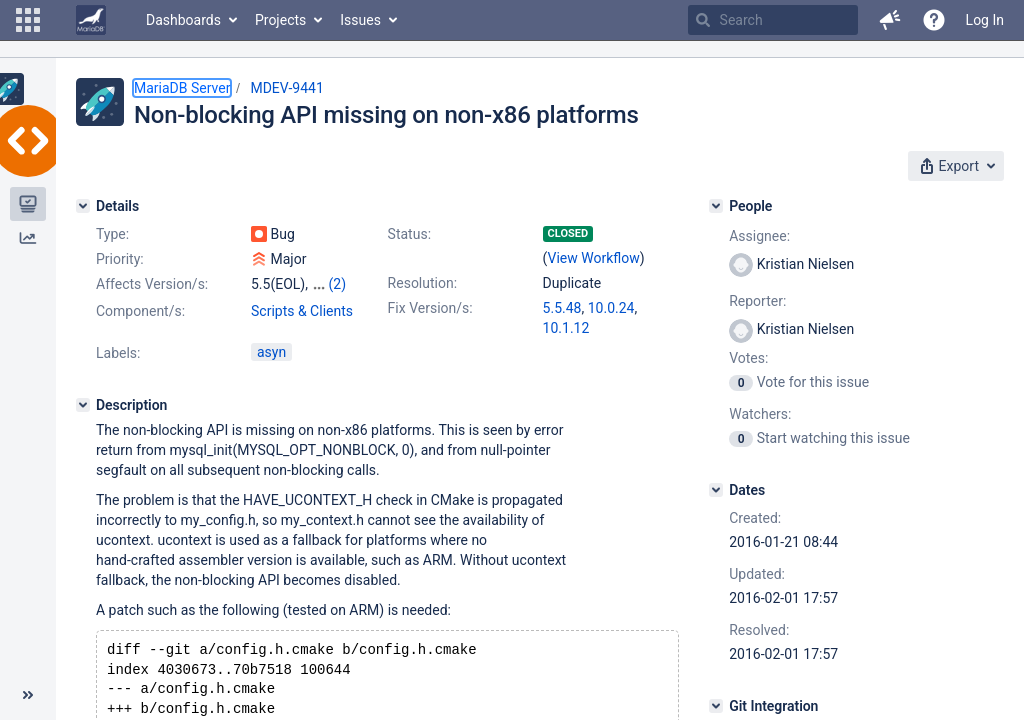 This screenshot has width=1024, height=720. What do you see at coordinates (985, 20) in the screenshot?
I see `Log In` at bounding box center [985, 20].